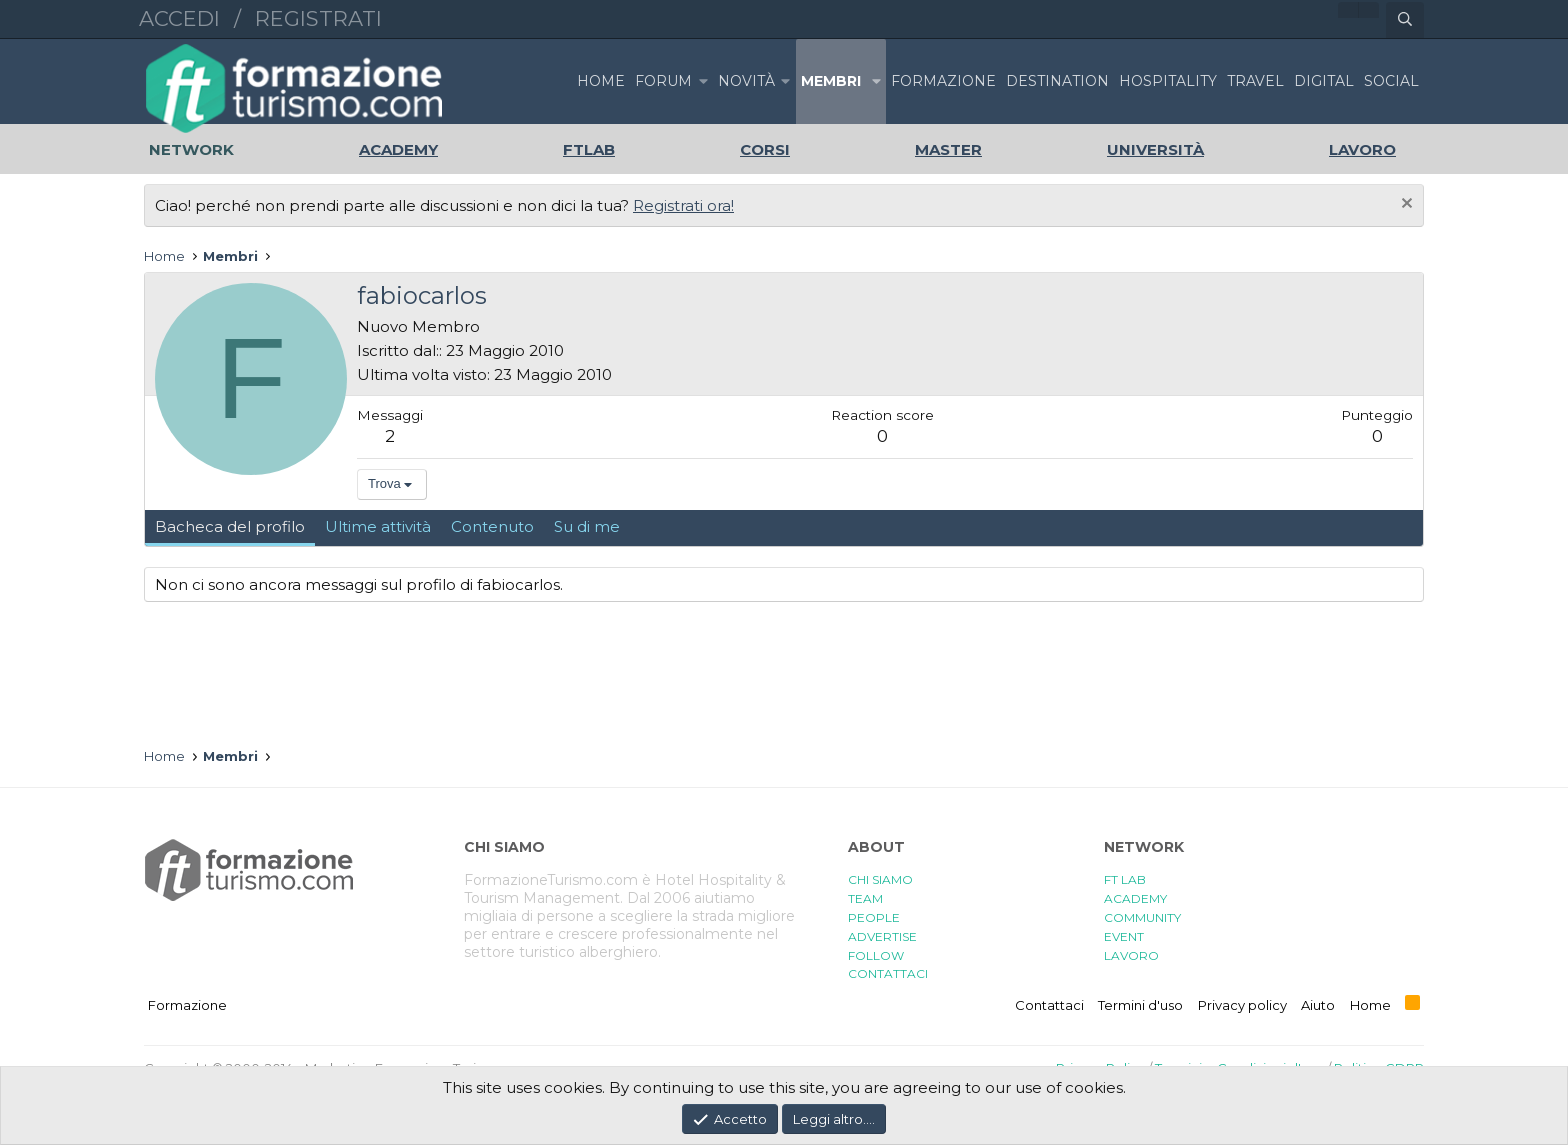 The height and width of the screenshot is (1145, 1568). Describe the element at coordinates (943, 81) in the screenshot. I see `FORMAZIONE` at that location.